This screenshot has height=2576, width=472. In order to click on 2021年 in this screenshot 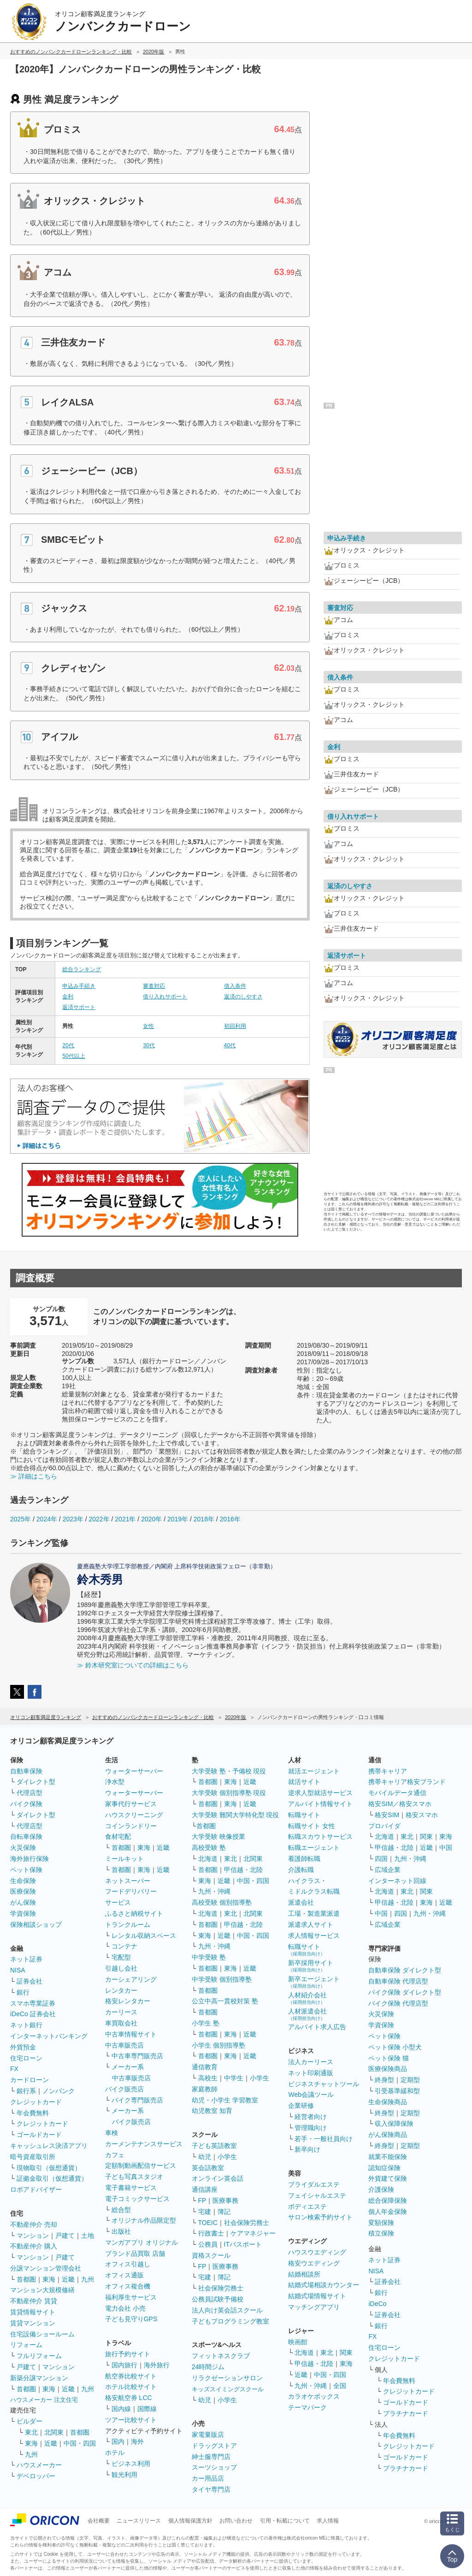, I will do `click(125, 1519)`.